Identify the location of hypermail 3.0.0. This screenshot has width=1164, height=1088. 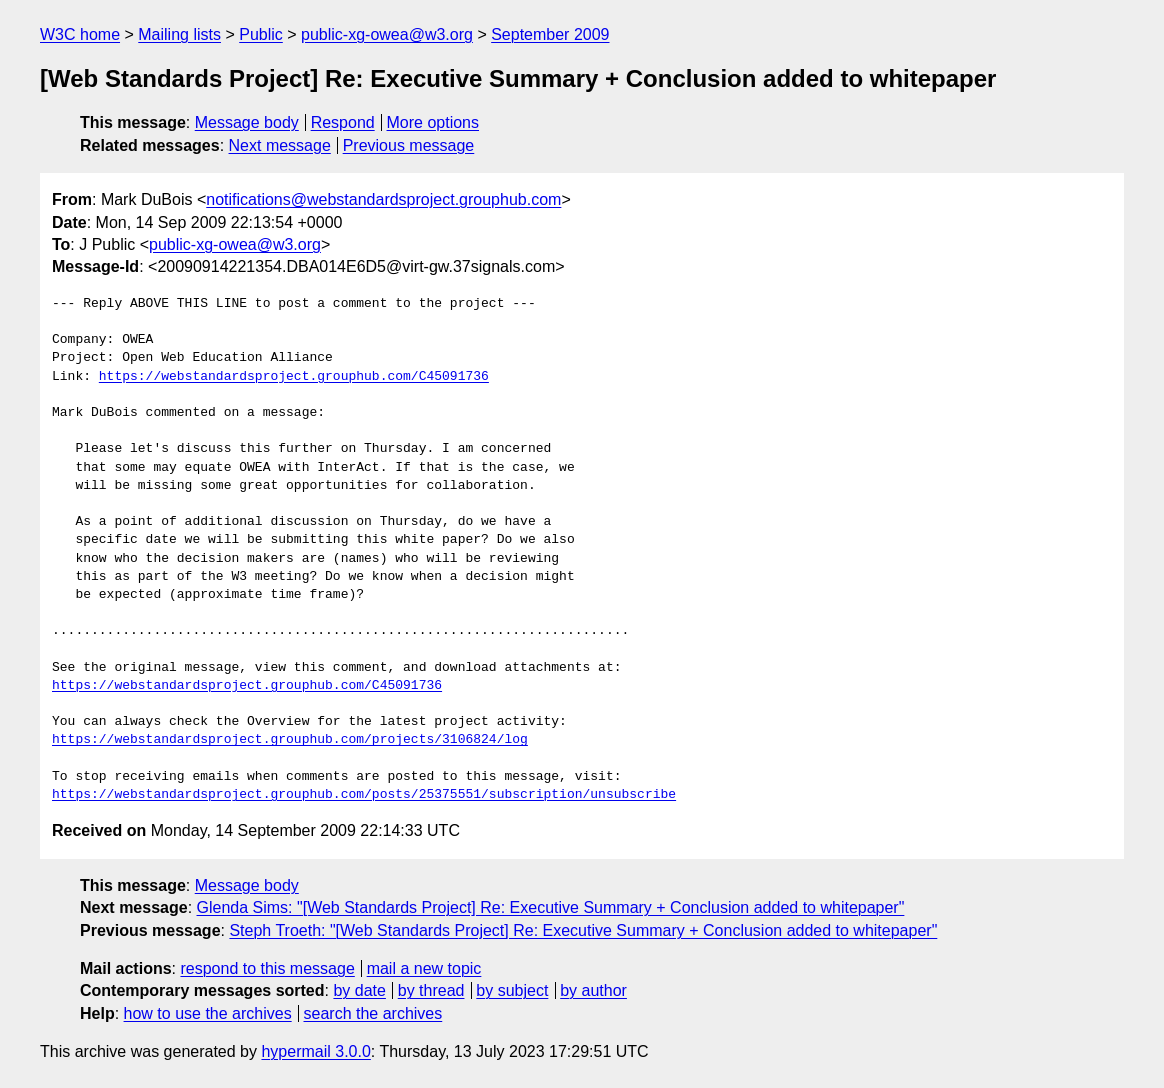
(315, 1051).